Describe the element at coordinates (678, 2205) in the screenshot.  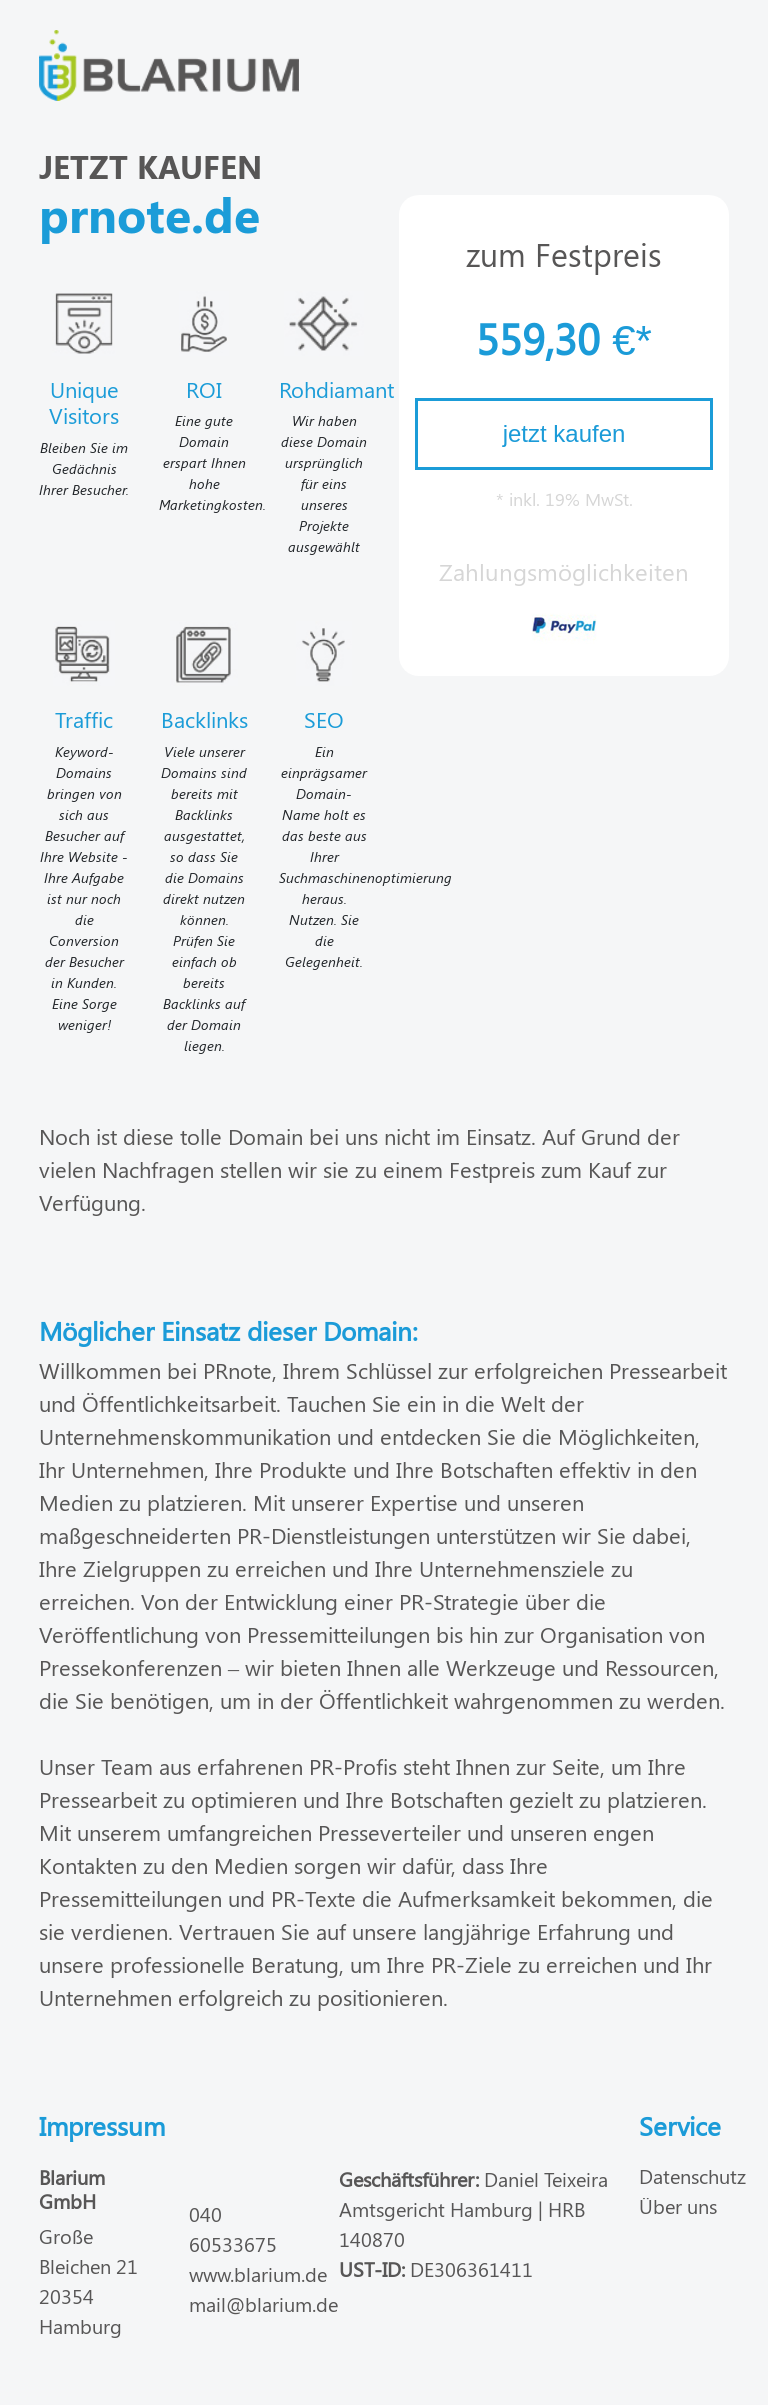
I see `Über uns` at that location.